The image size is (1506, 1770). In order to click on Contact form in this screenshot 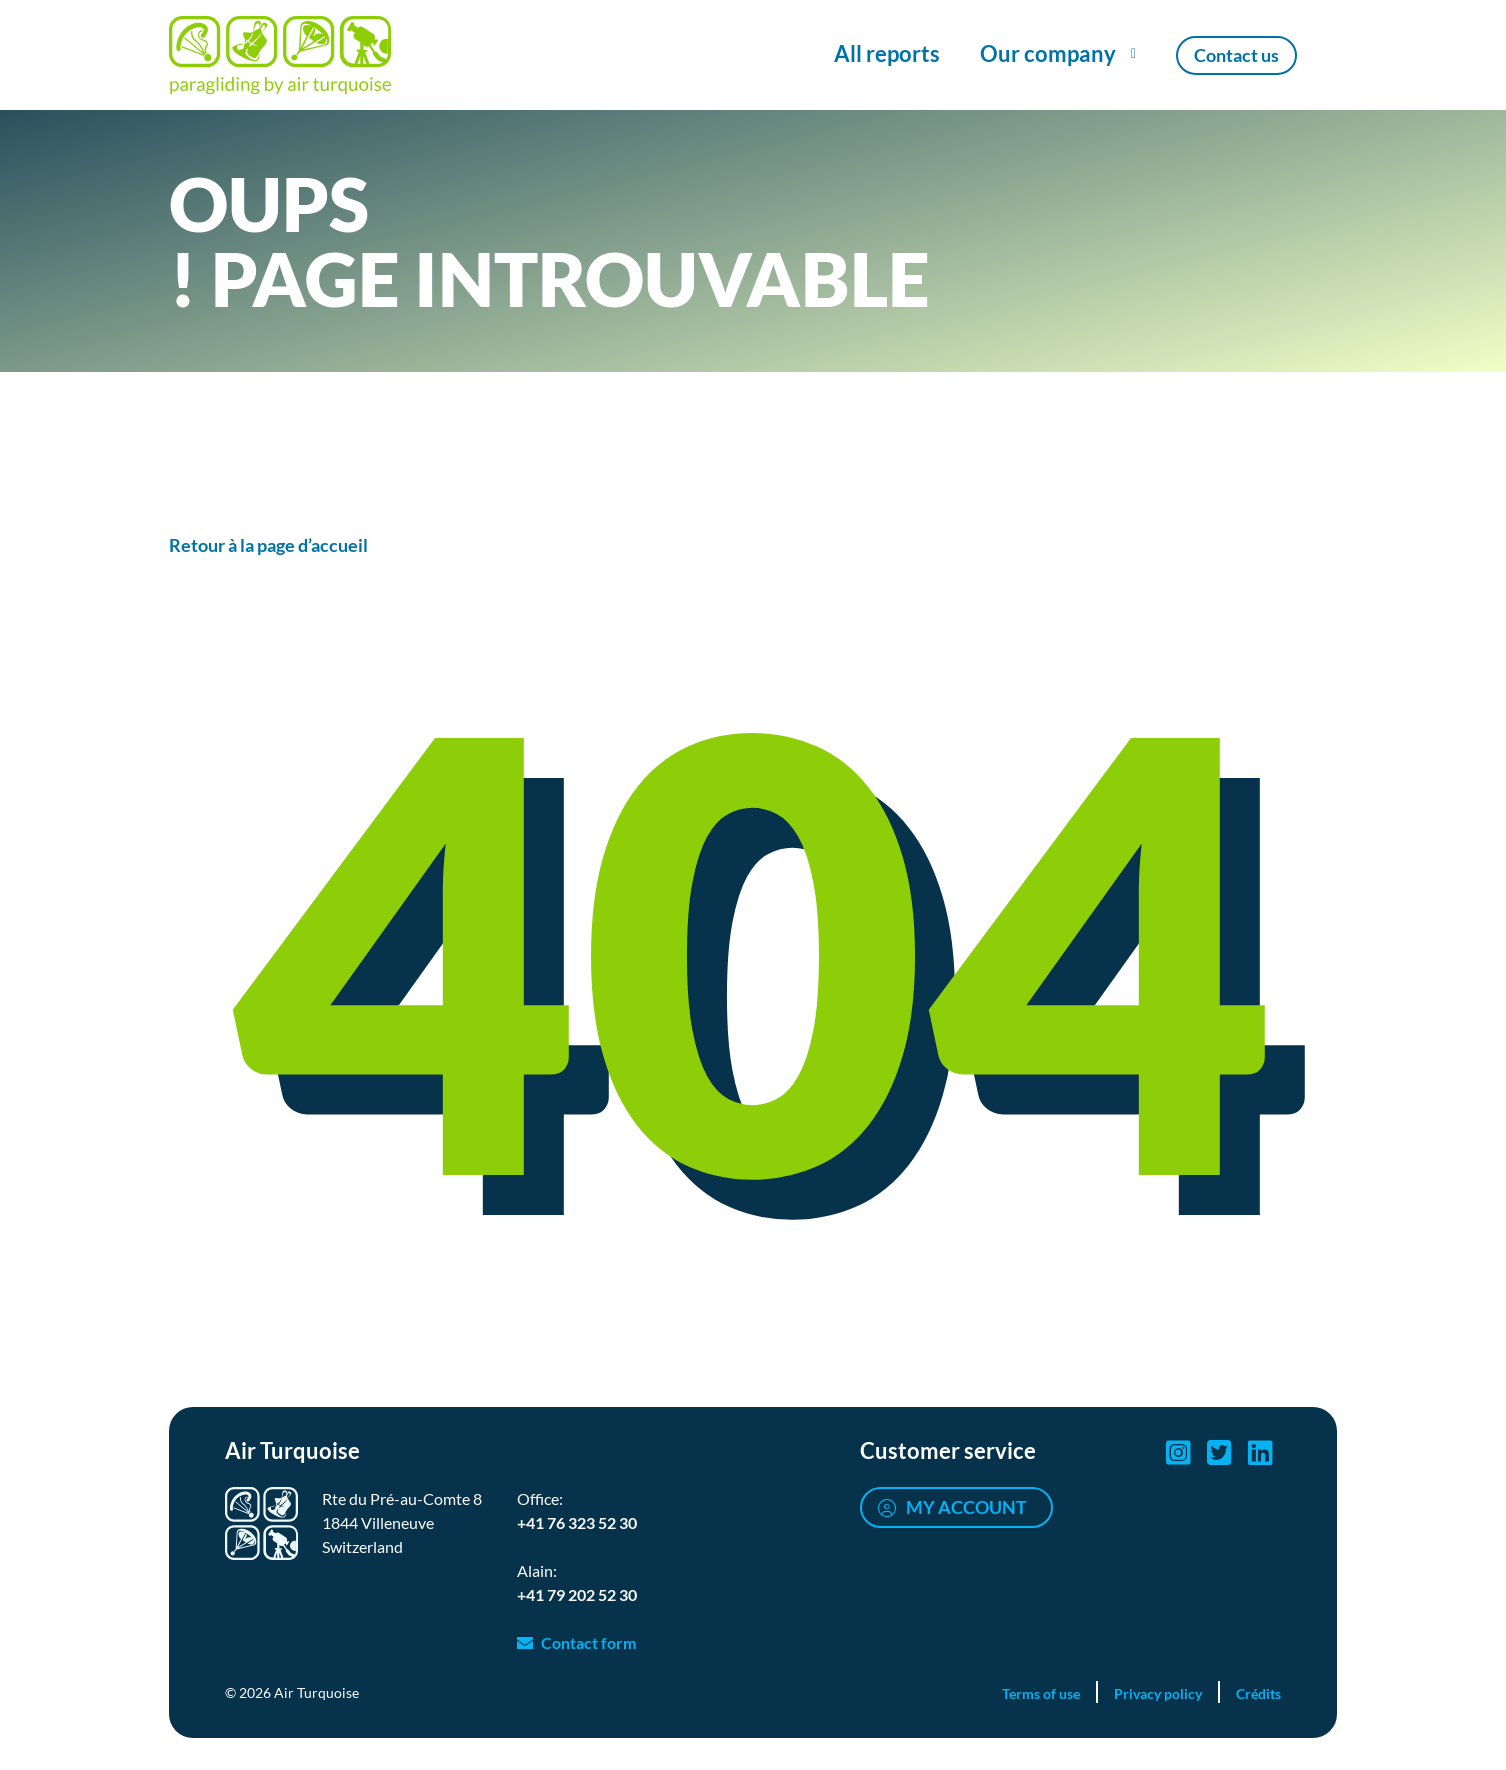, I will do `click(588, 1642)`.